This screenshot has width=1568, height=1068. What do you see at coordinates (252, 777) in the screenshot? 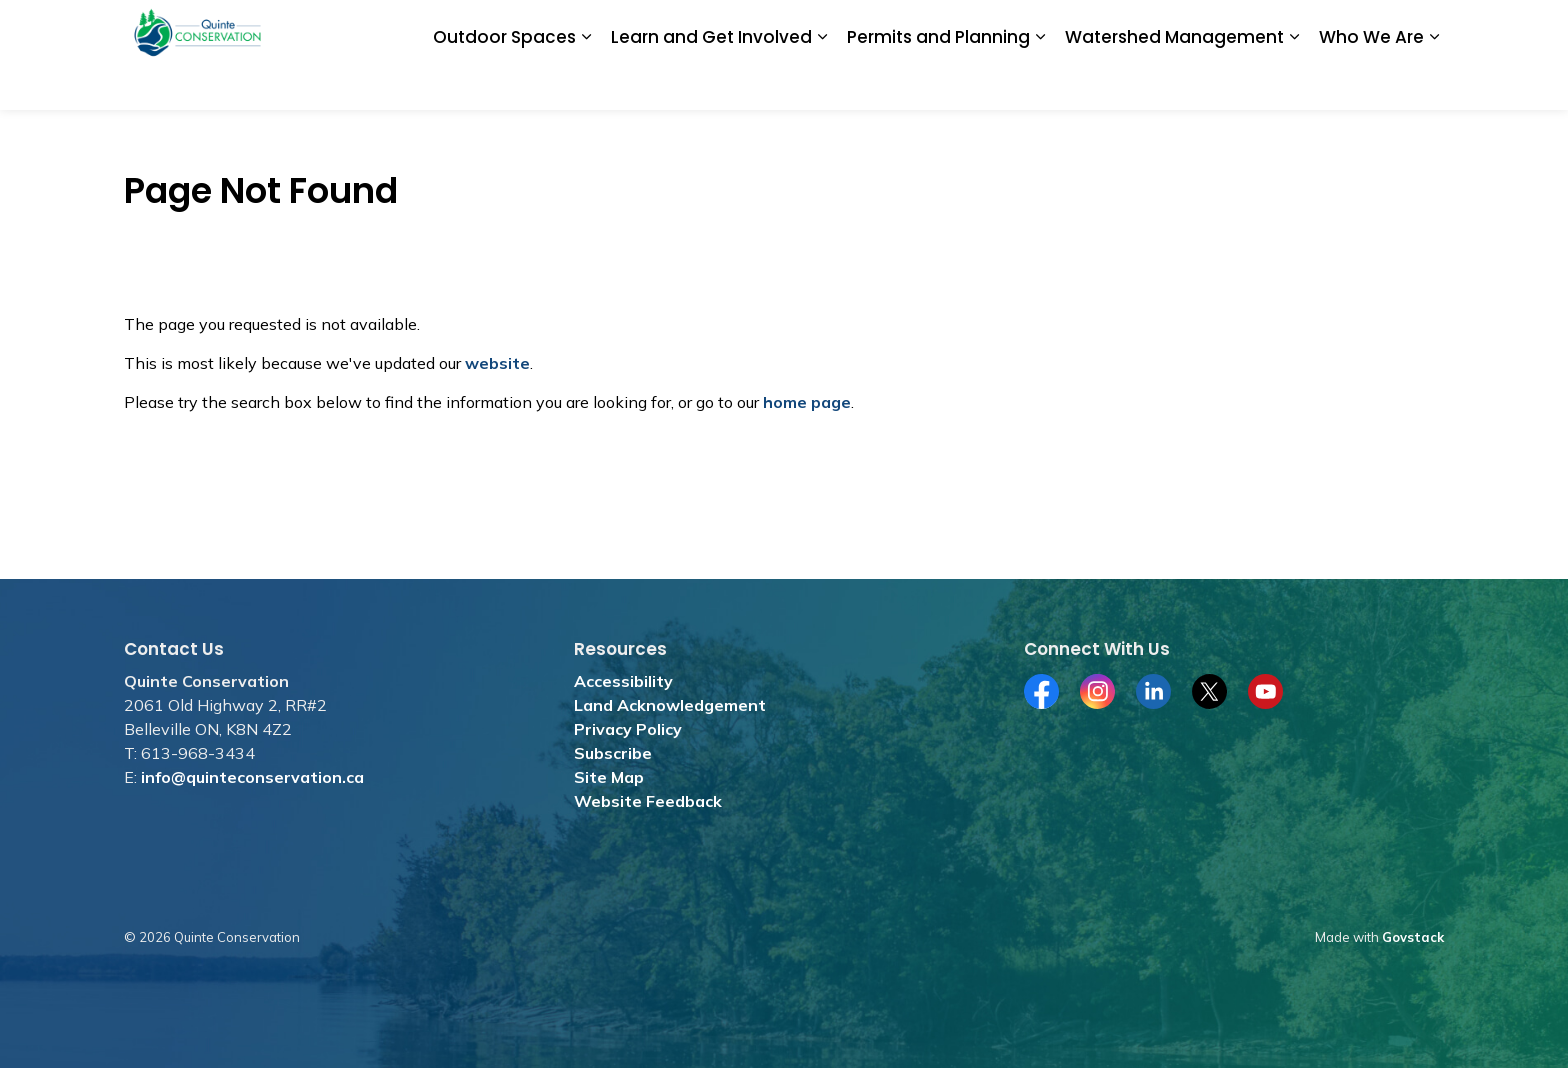
I see `info@quinteconservation.ca` at bounding box center [252, 777].